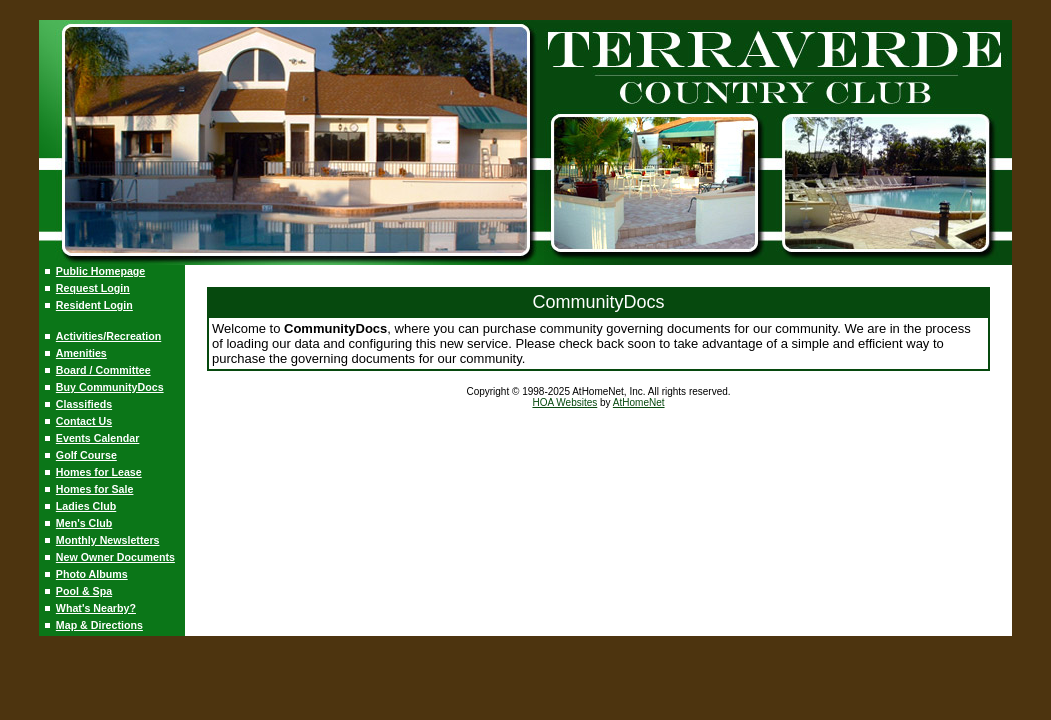 The height and width of the screenshot is (720, 1051). Describe the element at coordinates (81, 353) in the screenshot. I see `Amenities` at that location.